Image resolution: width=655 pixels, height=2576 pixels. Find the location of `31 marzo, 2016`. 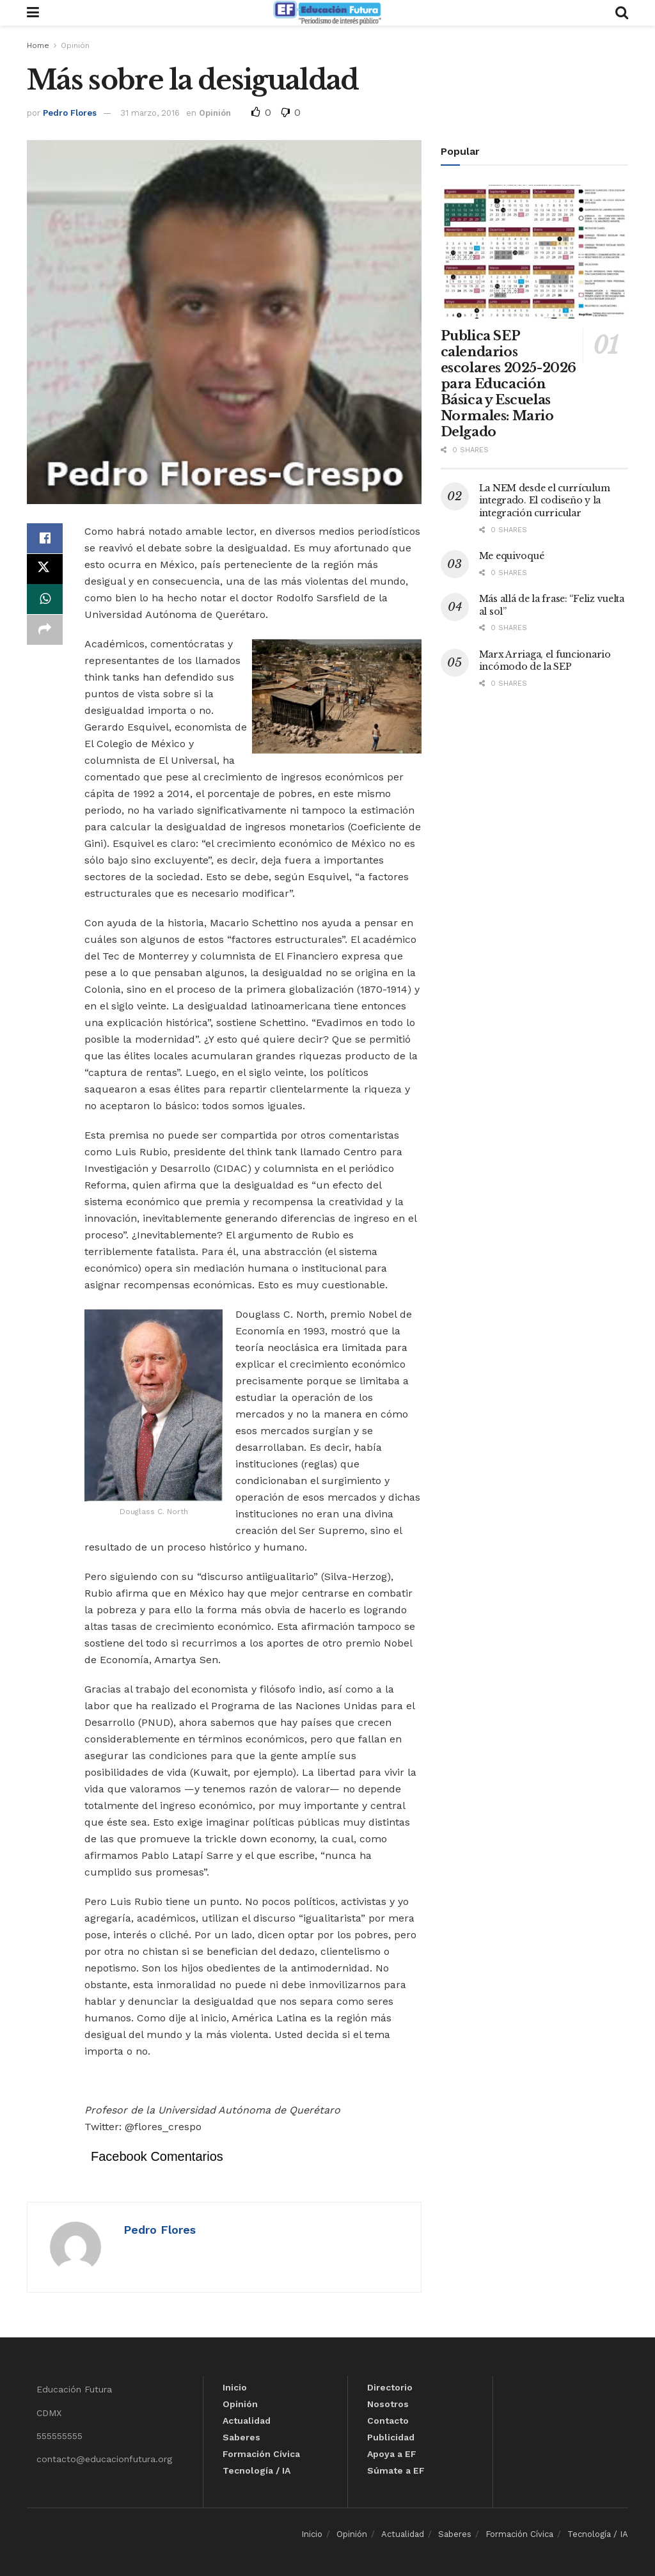

31 marzo, 2016 is located at coordinates (150, 113).